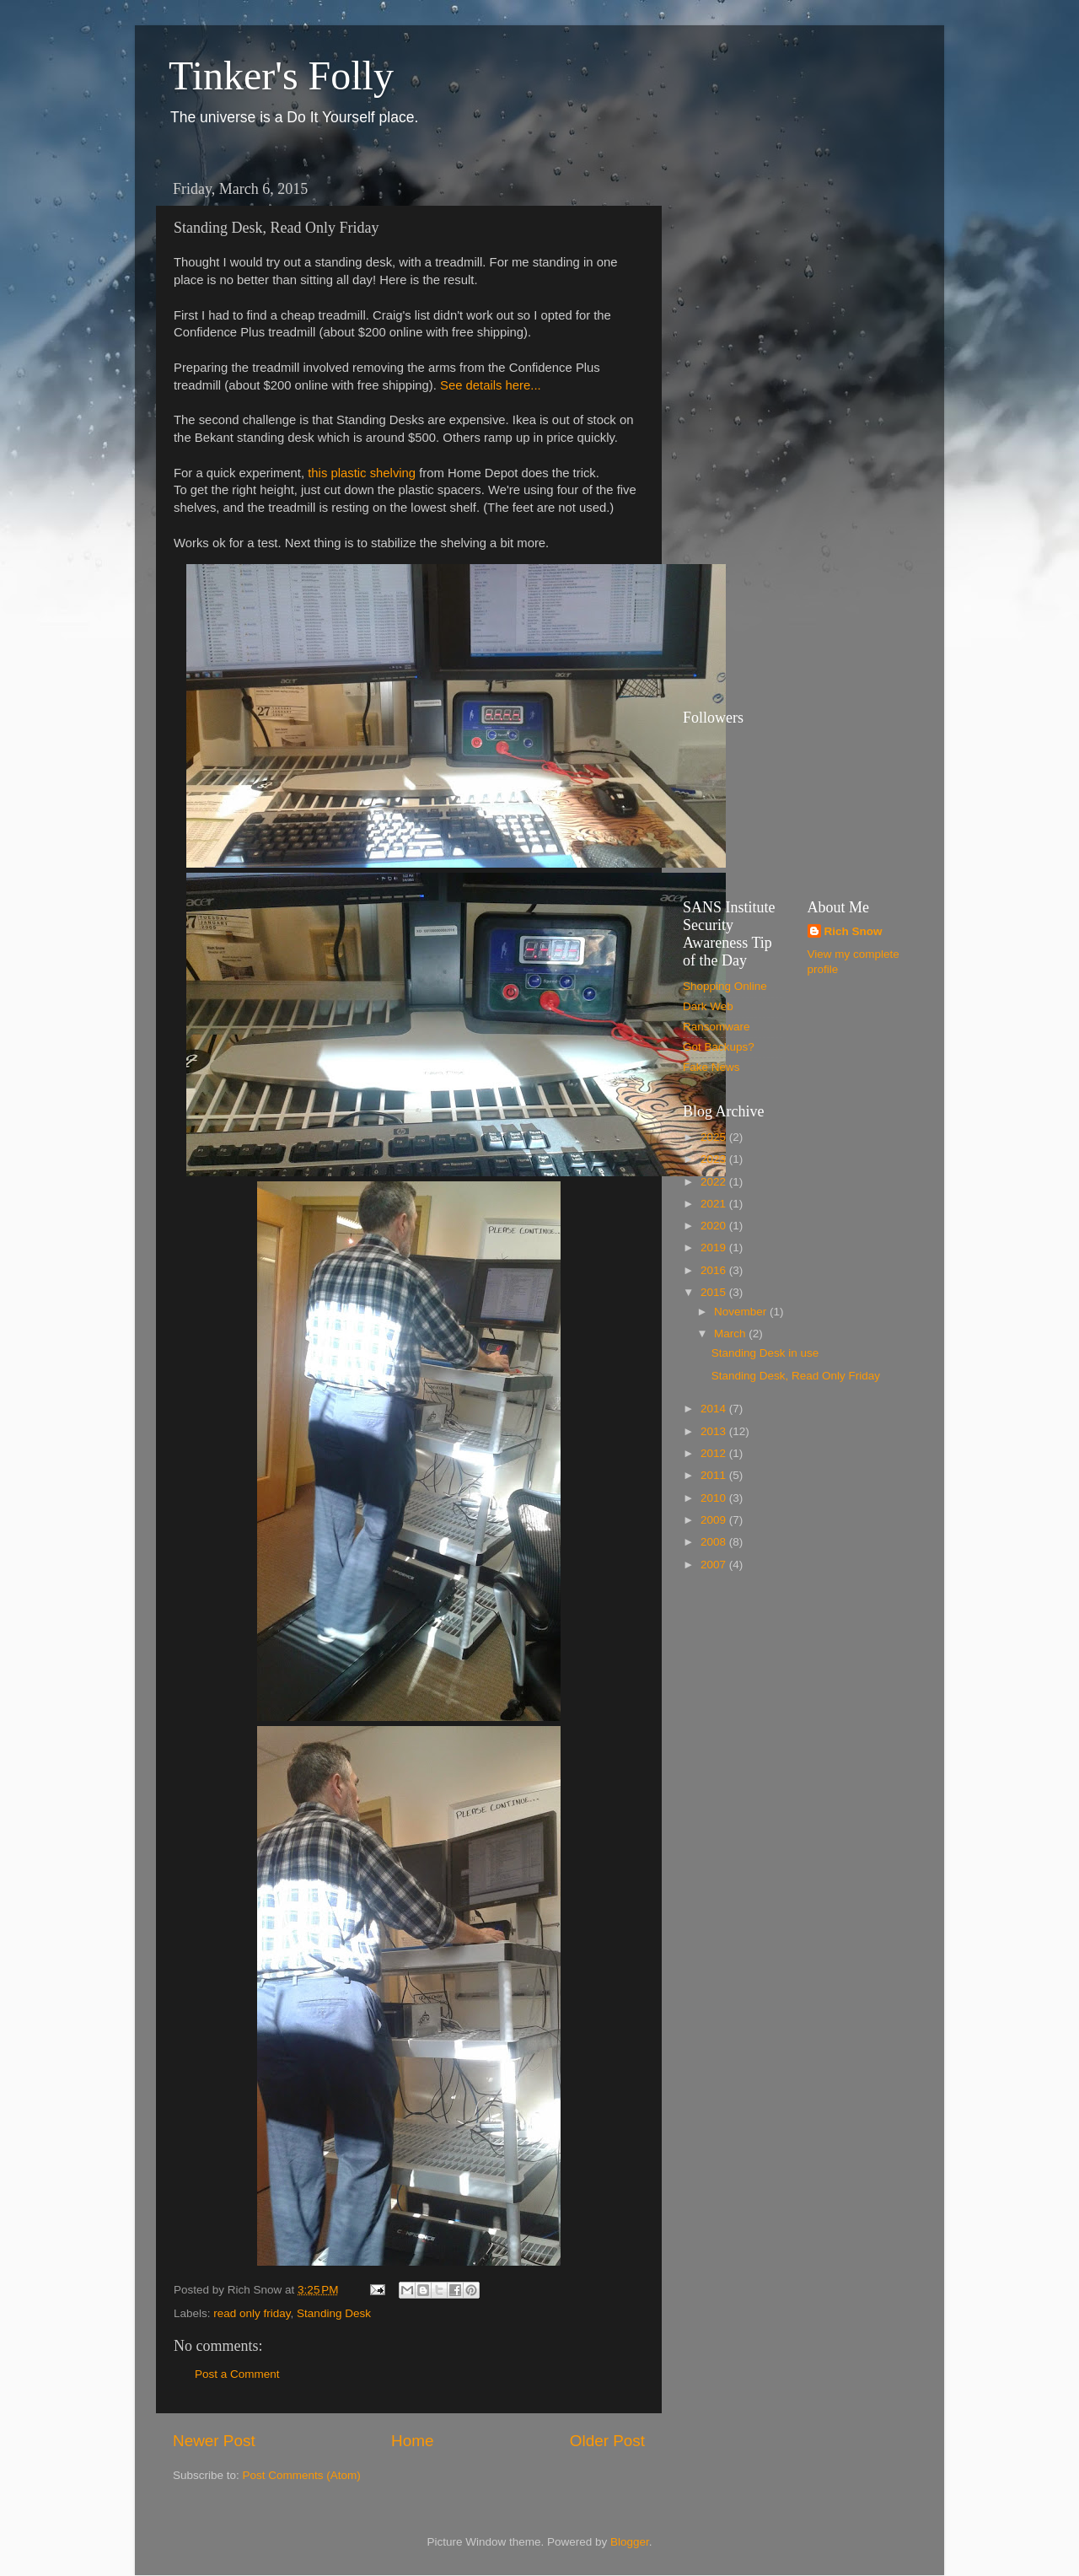 The width and height of the screenshot is (1079, 2576). Describe the element at coordinates (795, 1375) in the screenshot. I see `Standing Desk, Read Only Friday` at that location.